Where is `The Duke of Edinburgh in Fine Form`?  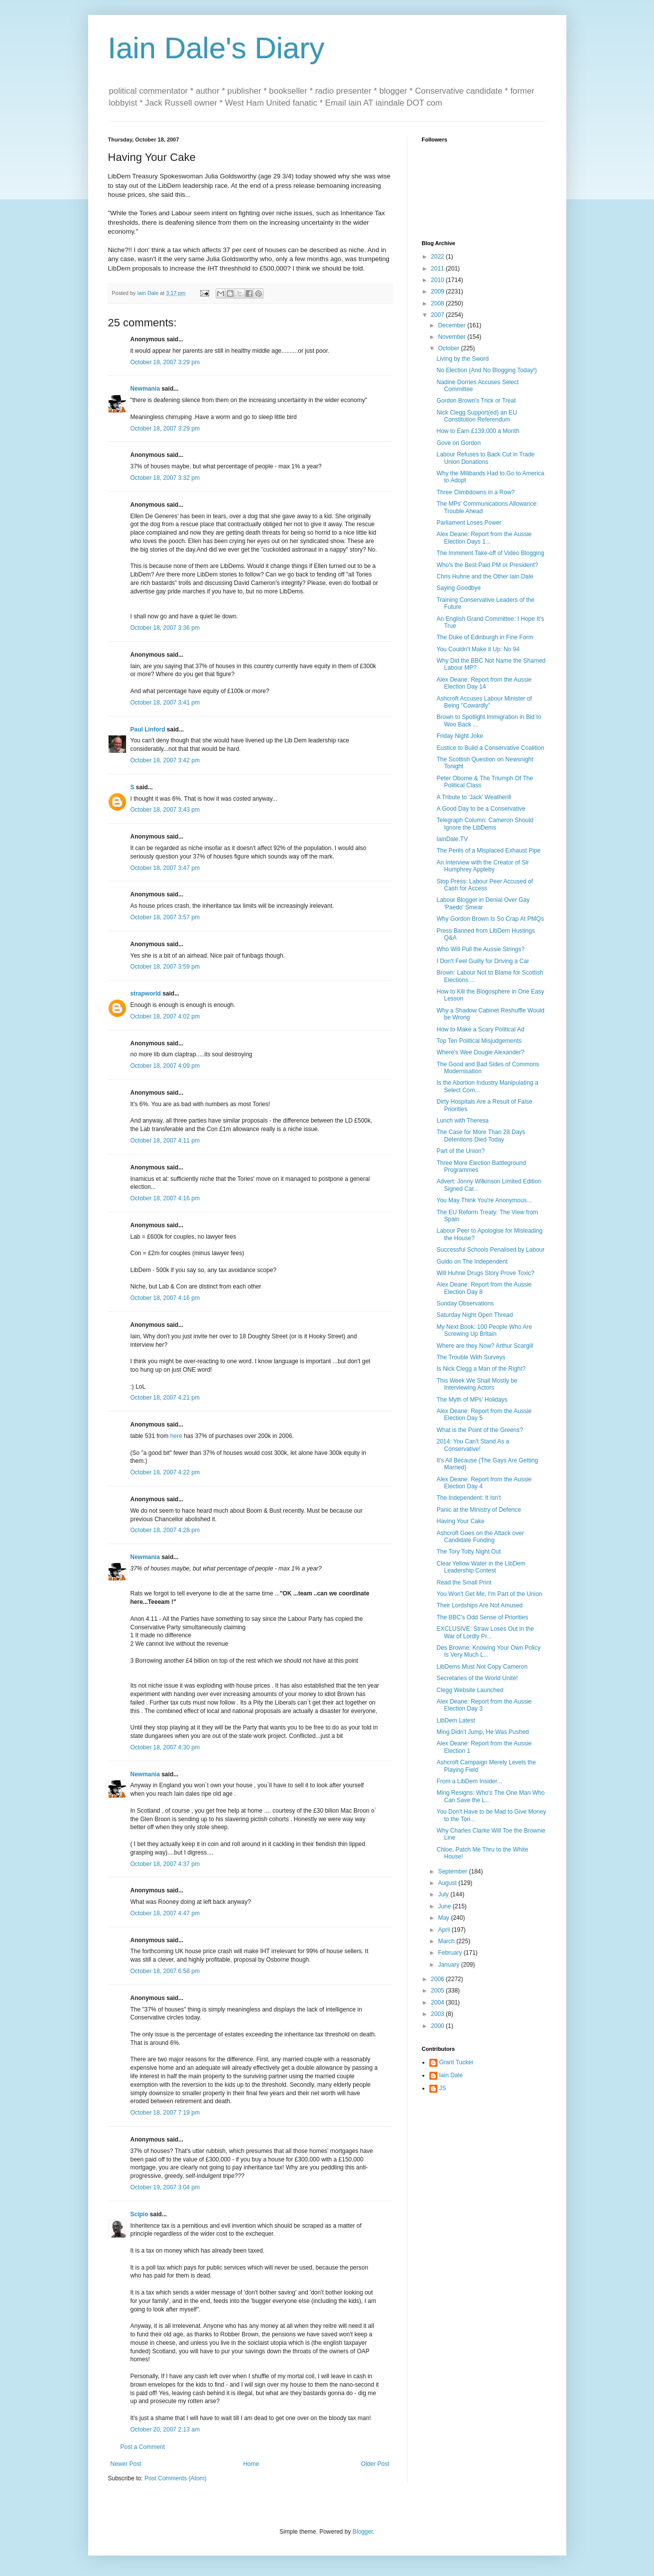
The Duke of Edinburgh in Fine Form is located at coordinates (484, 637).